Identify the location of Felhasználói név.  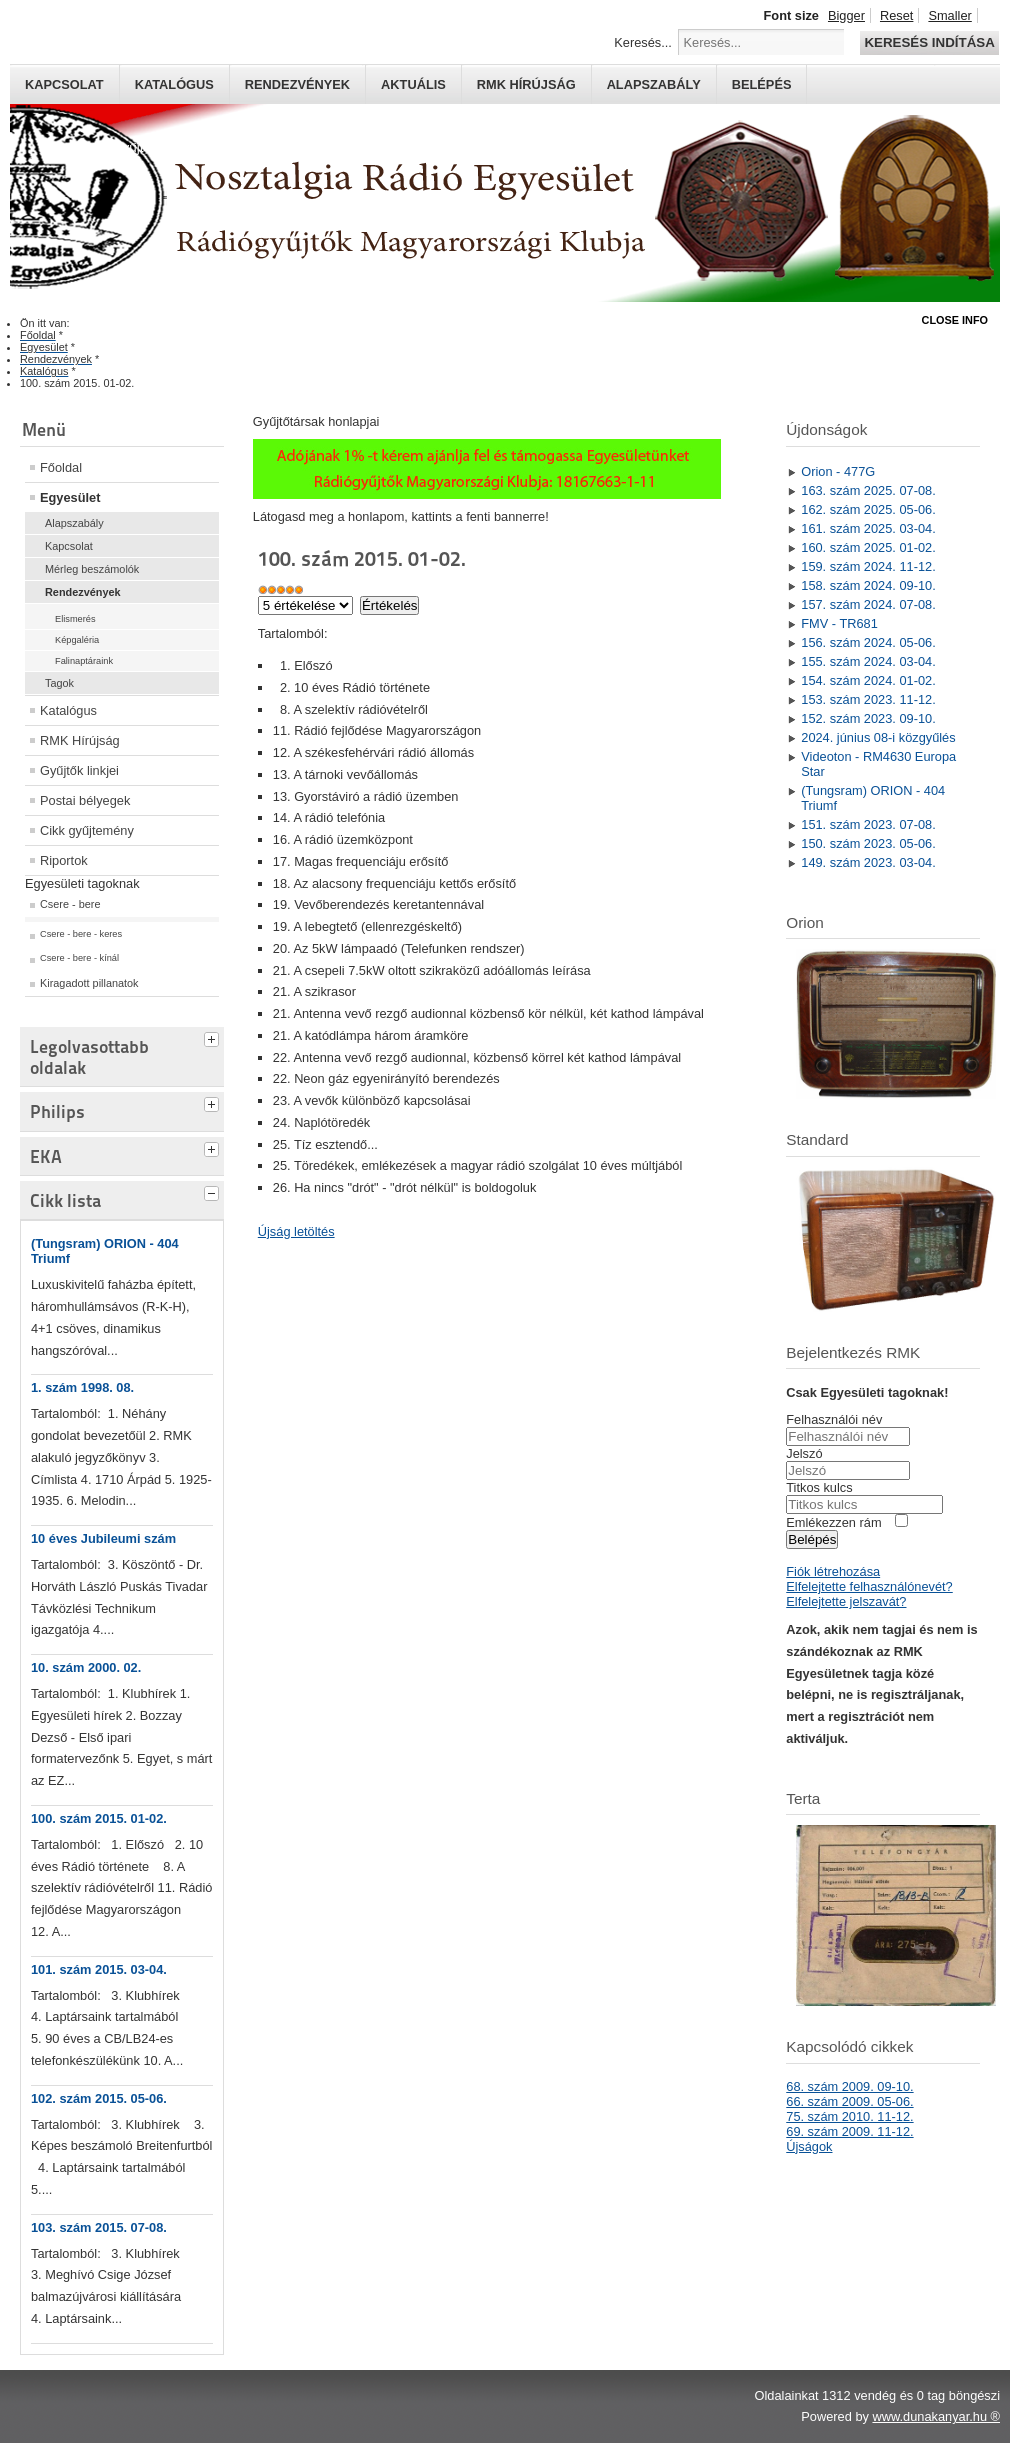
(834, 1419).